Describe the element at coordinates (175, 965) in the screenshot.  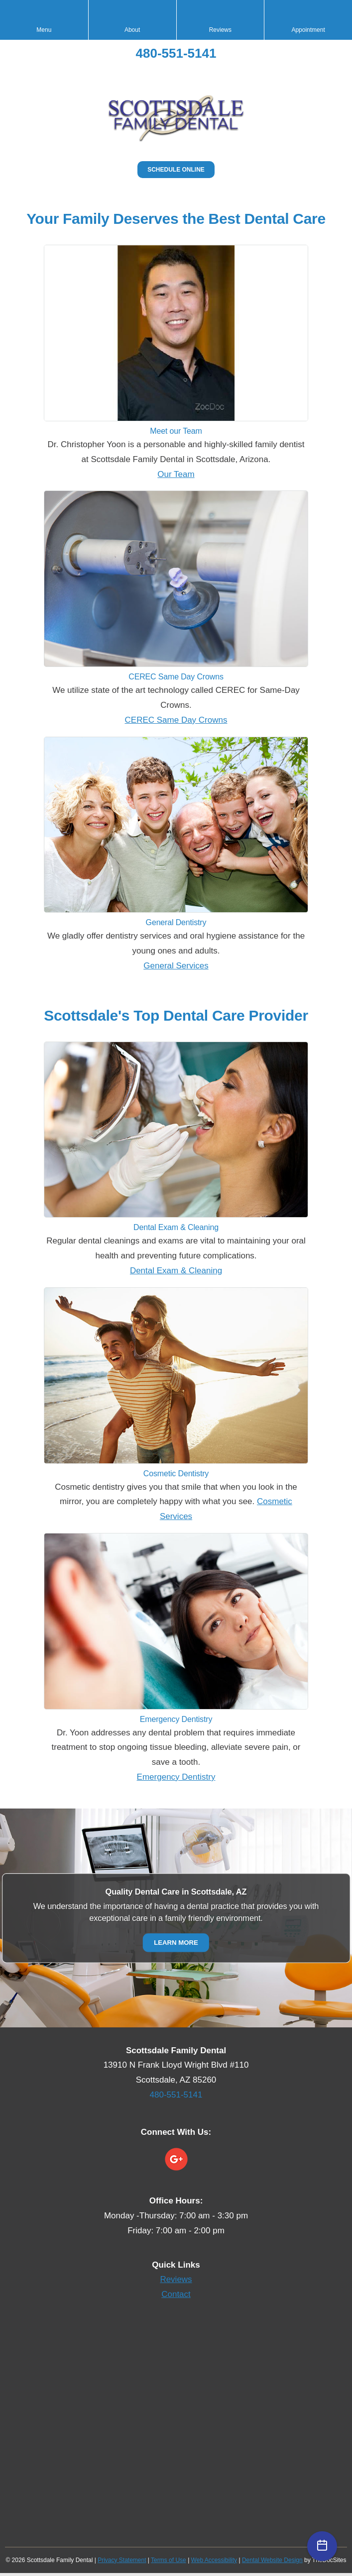
I see `General Services` at that location.